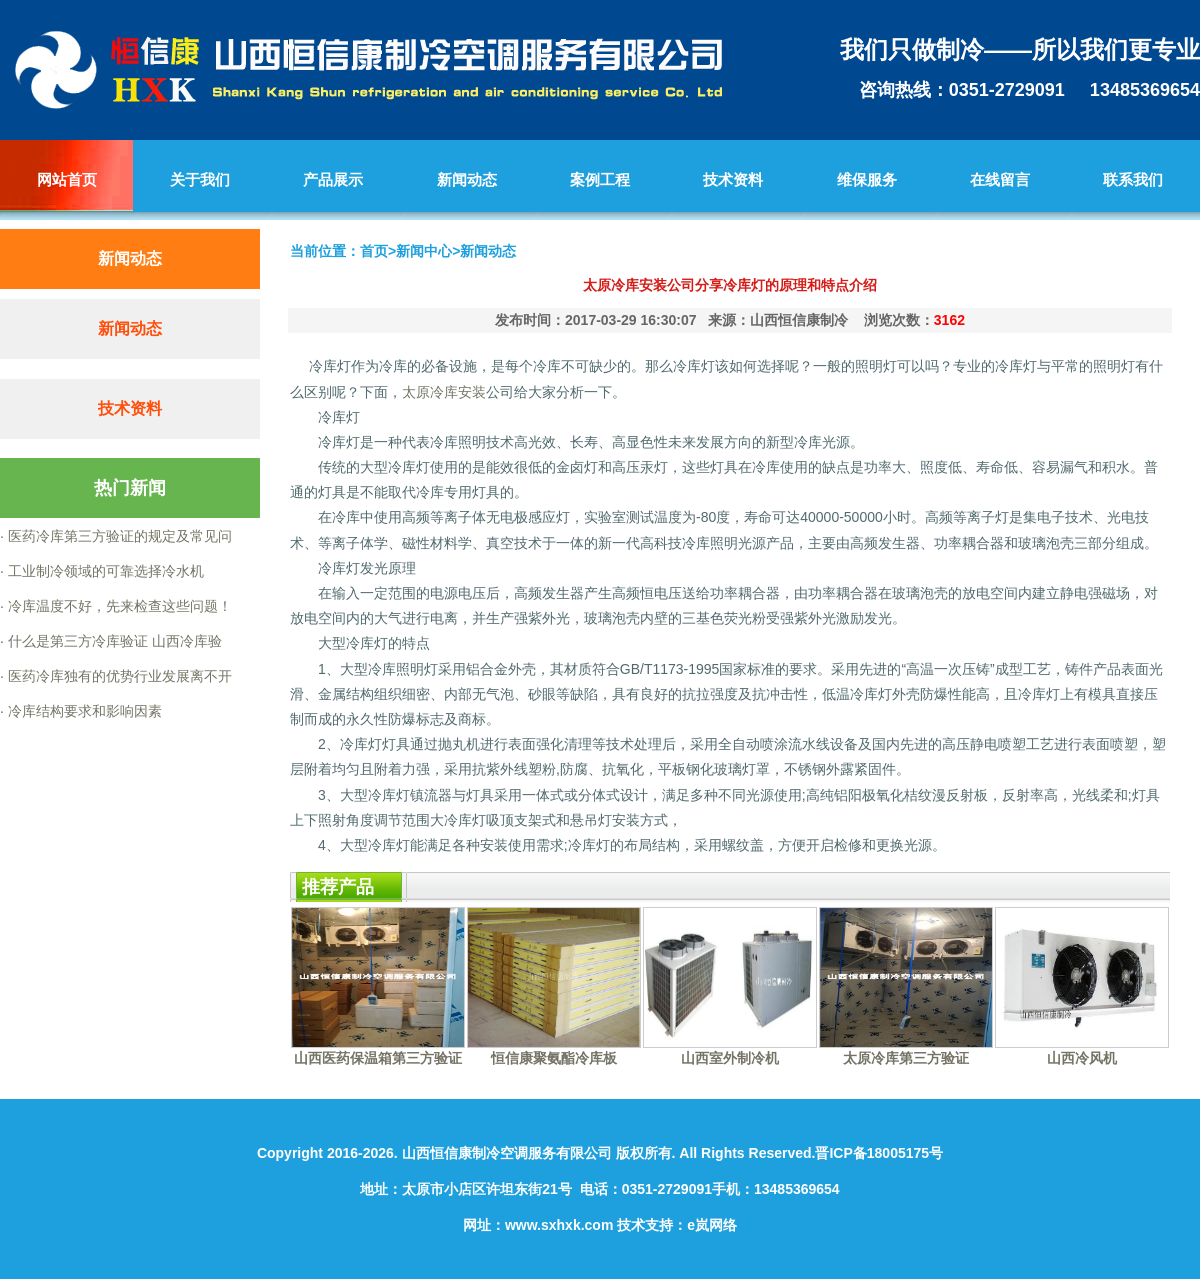 Image resolution: width=1200 pixels, height=1279 pixels. I want to click on 冷库温度不好，先来检查这些问题！, so click(118, 606).